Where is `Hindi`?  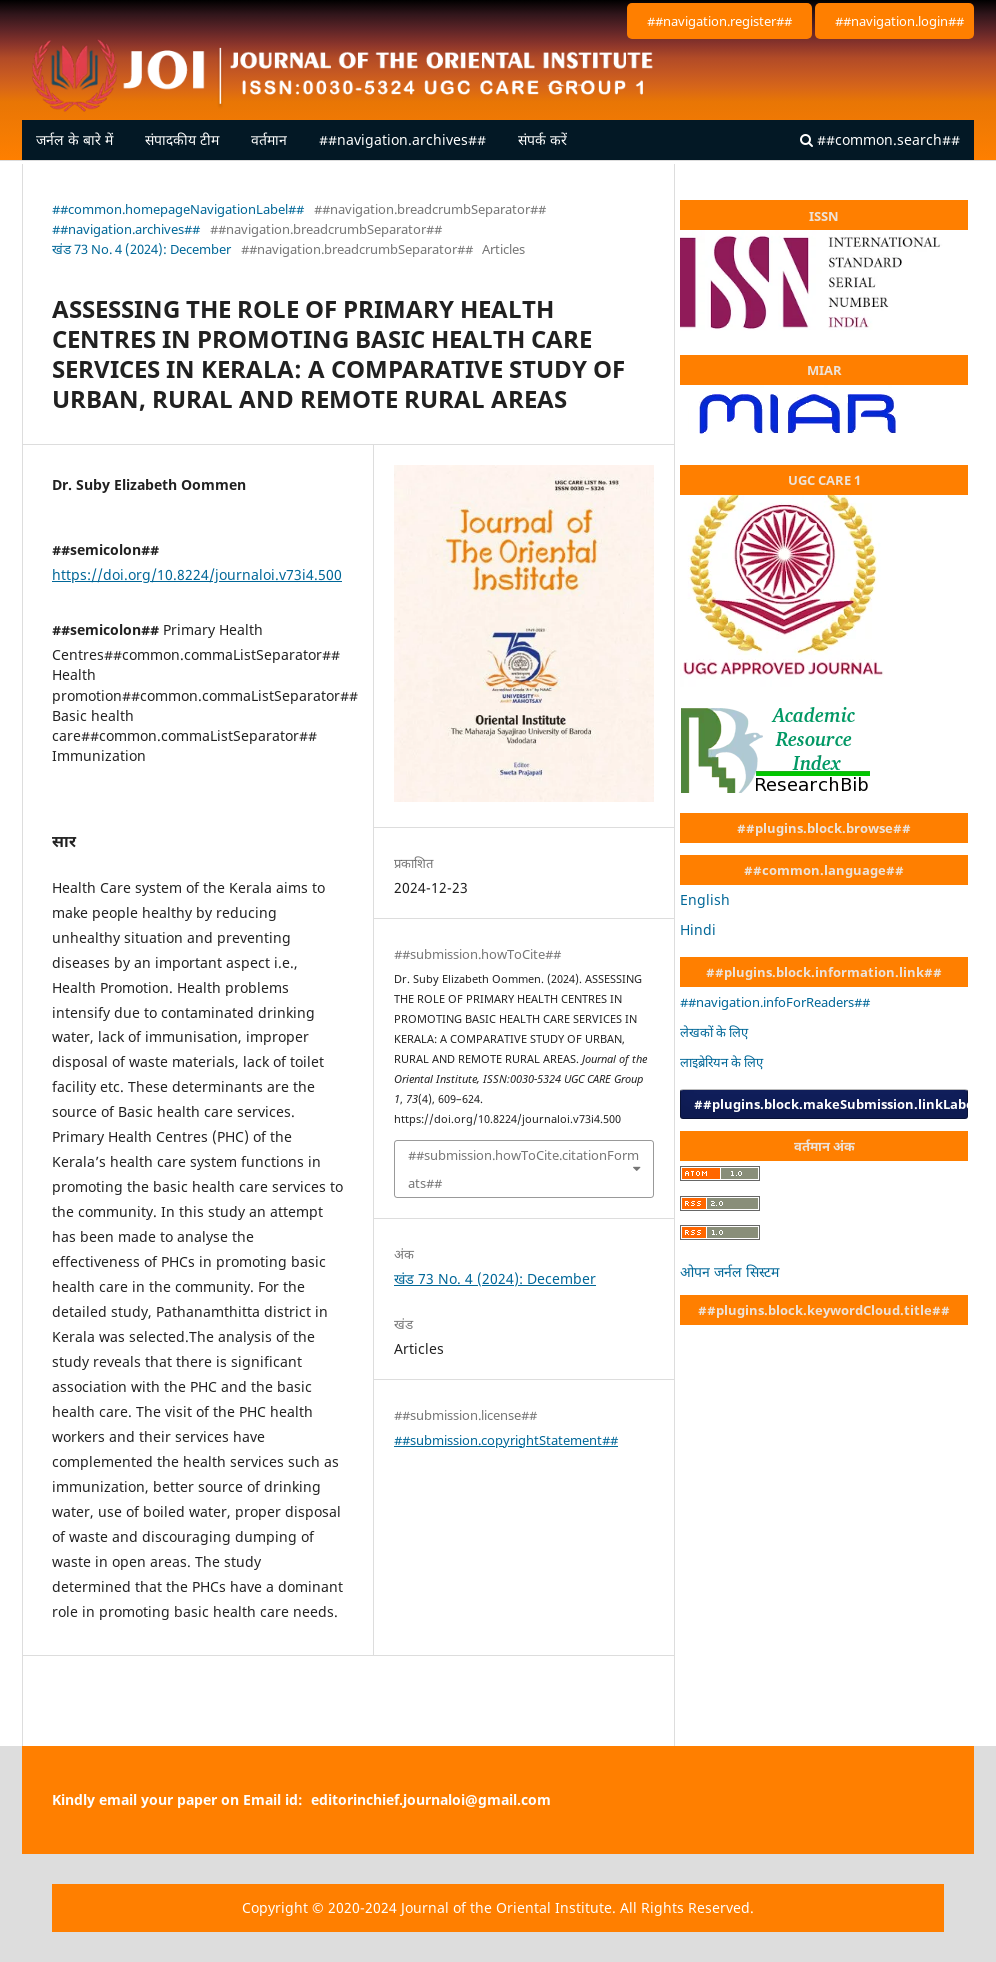
Hindi is located at coordinates (698, 929).